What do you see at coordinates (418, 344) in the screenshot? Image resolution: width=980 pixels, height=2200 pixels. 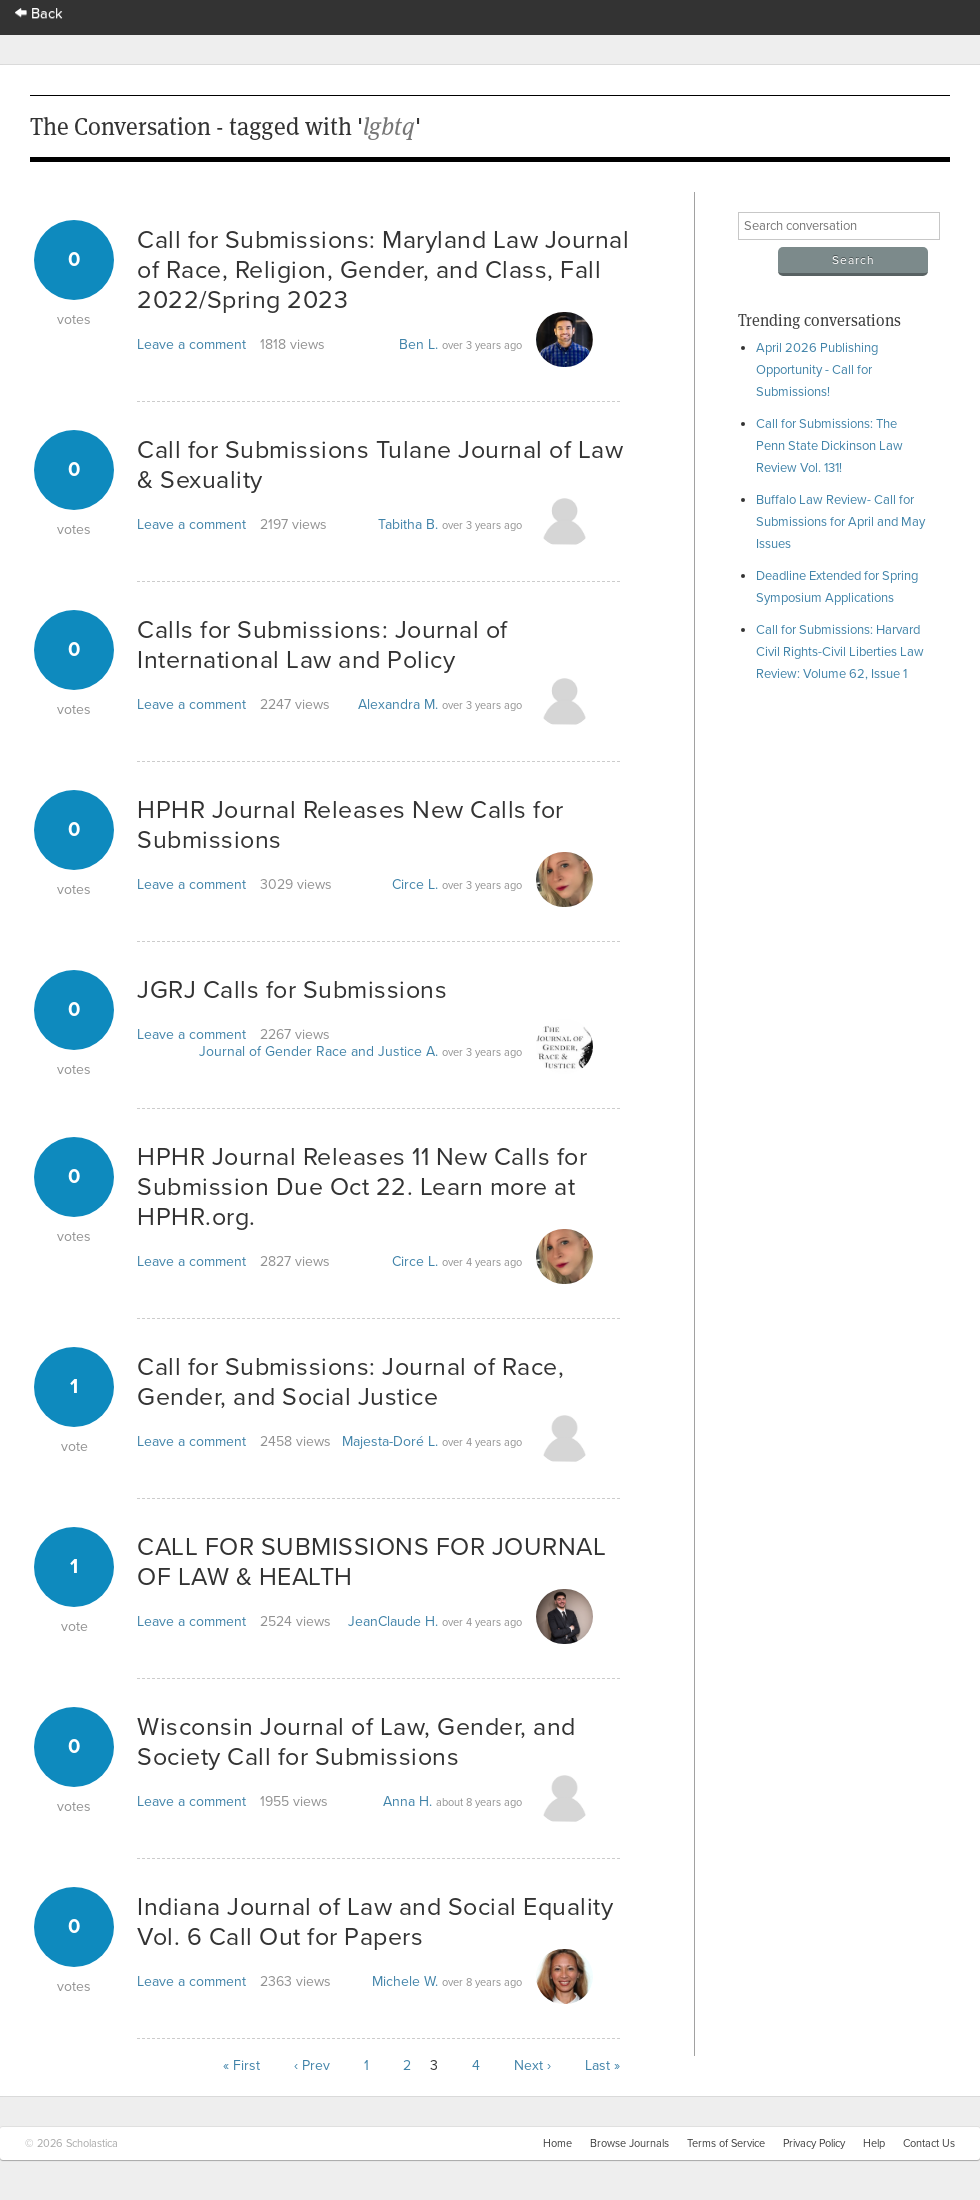 I see `Ben L.` at bounding box center [418, 344].